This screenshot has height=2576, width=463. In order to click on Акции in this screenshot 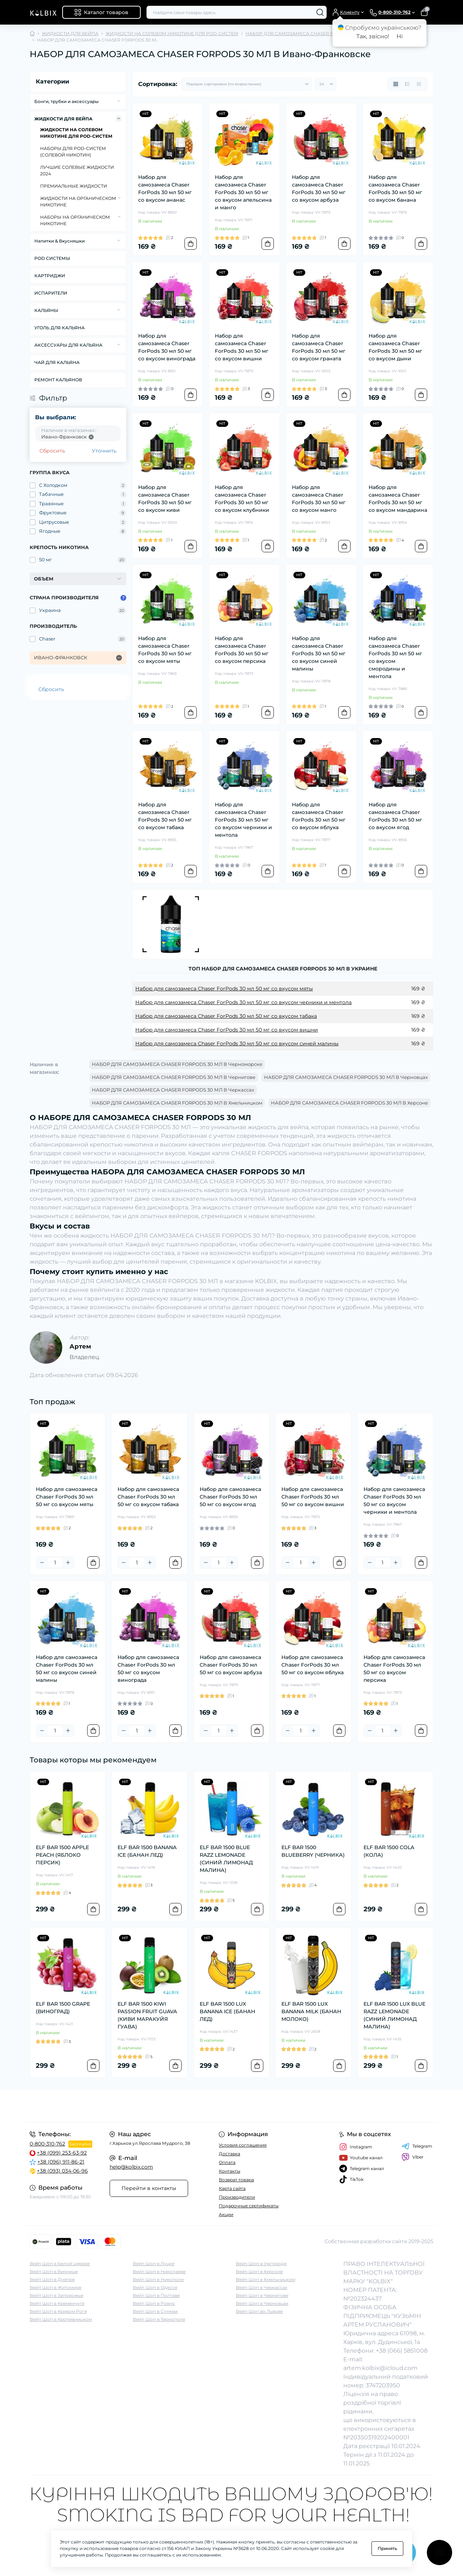, I will do `click(226, 2214)`.